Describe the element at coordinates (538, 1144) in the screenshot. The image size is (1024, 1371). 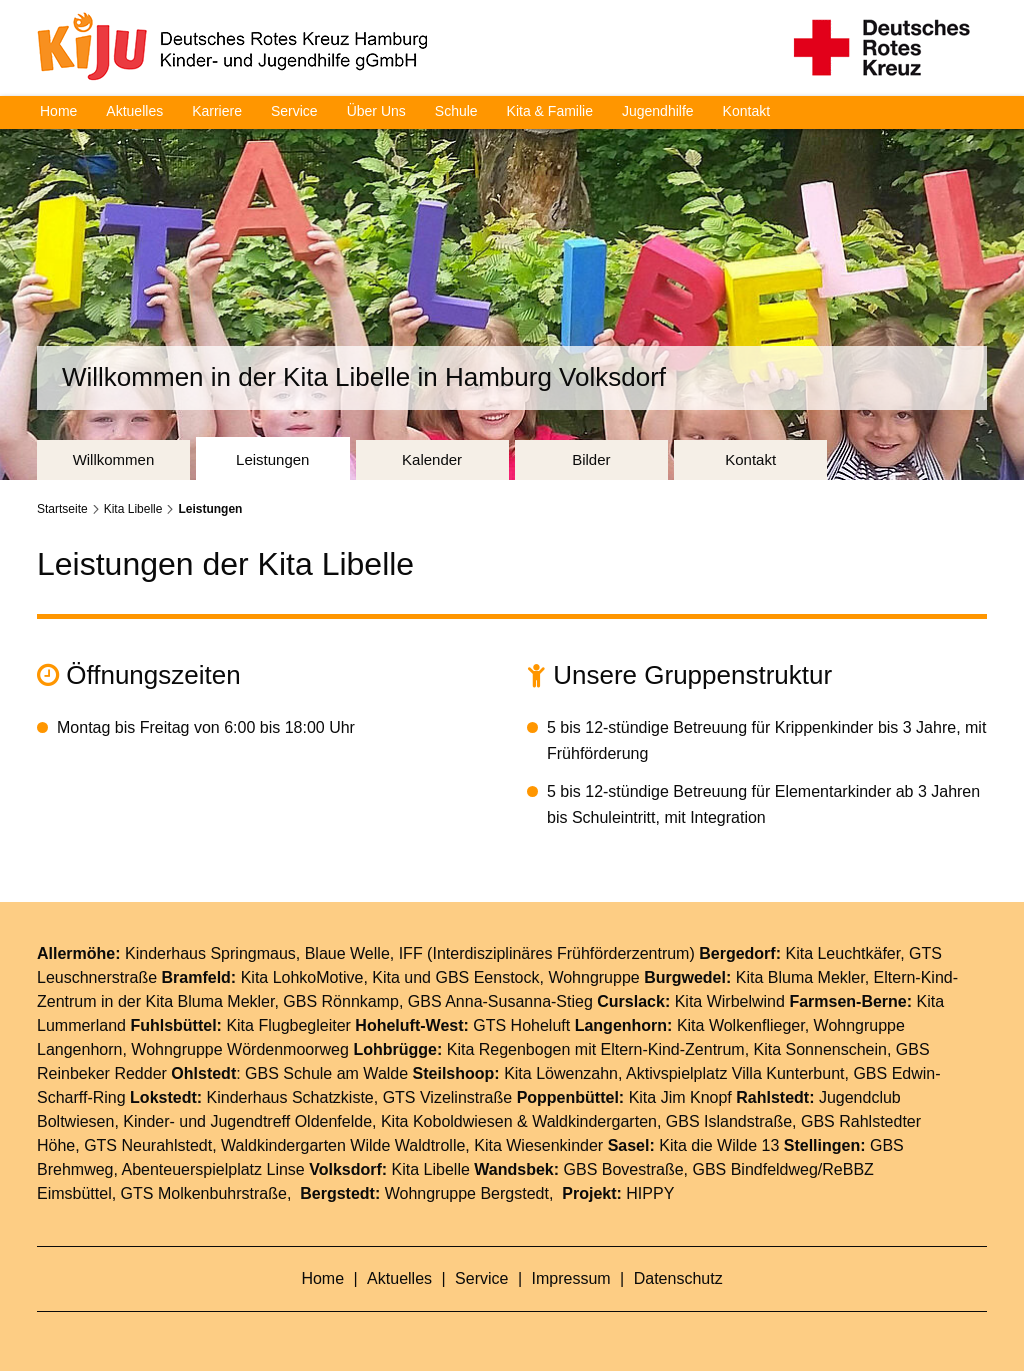
I see `Kita Wiesenkinder` at that location.